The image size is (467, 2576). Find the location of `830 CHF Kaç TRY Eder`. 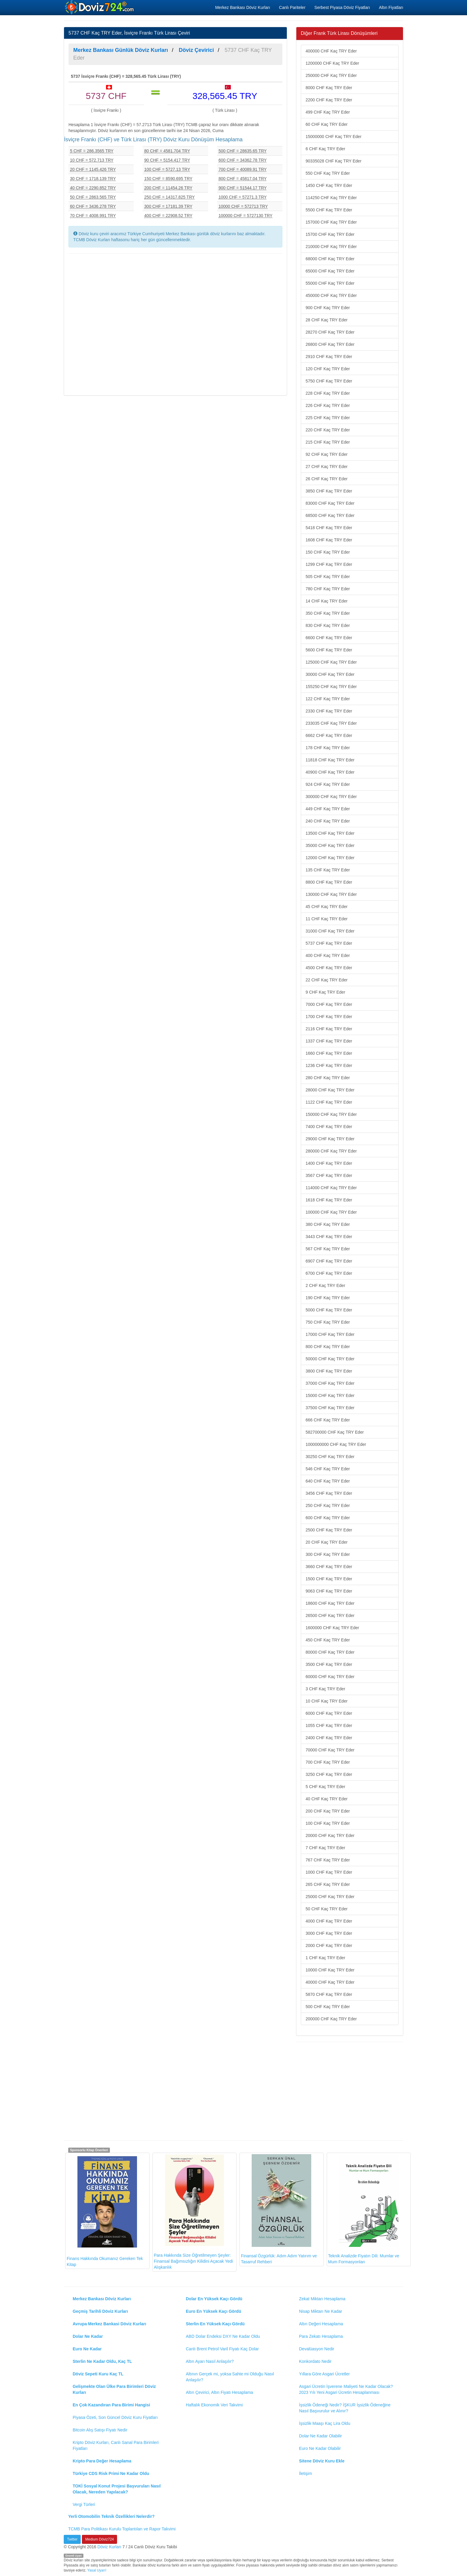

830 CHF Kaç TRY Eder is located at coordinates (328, 625).